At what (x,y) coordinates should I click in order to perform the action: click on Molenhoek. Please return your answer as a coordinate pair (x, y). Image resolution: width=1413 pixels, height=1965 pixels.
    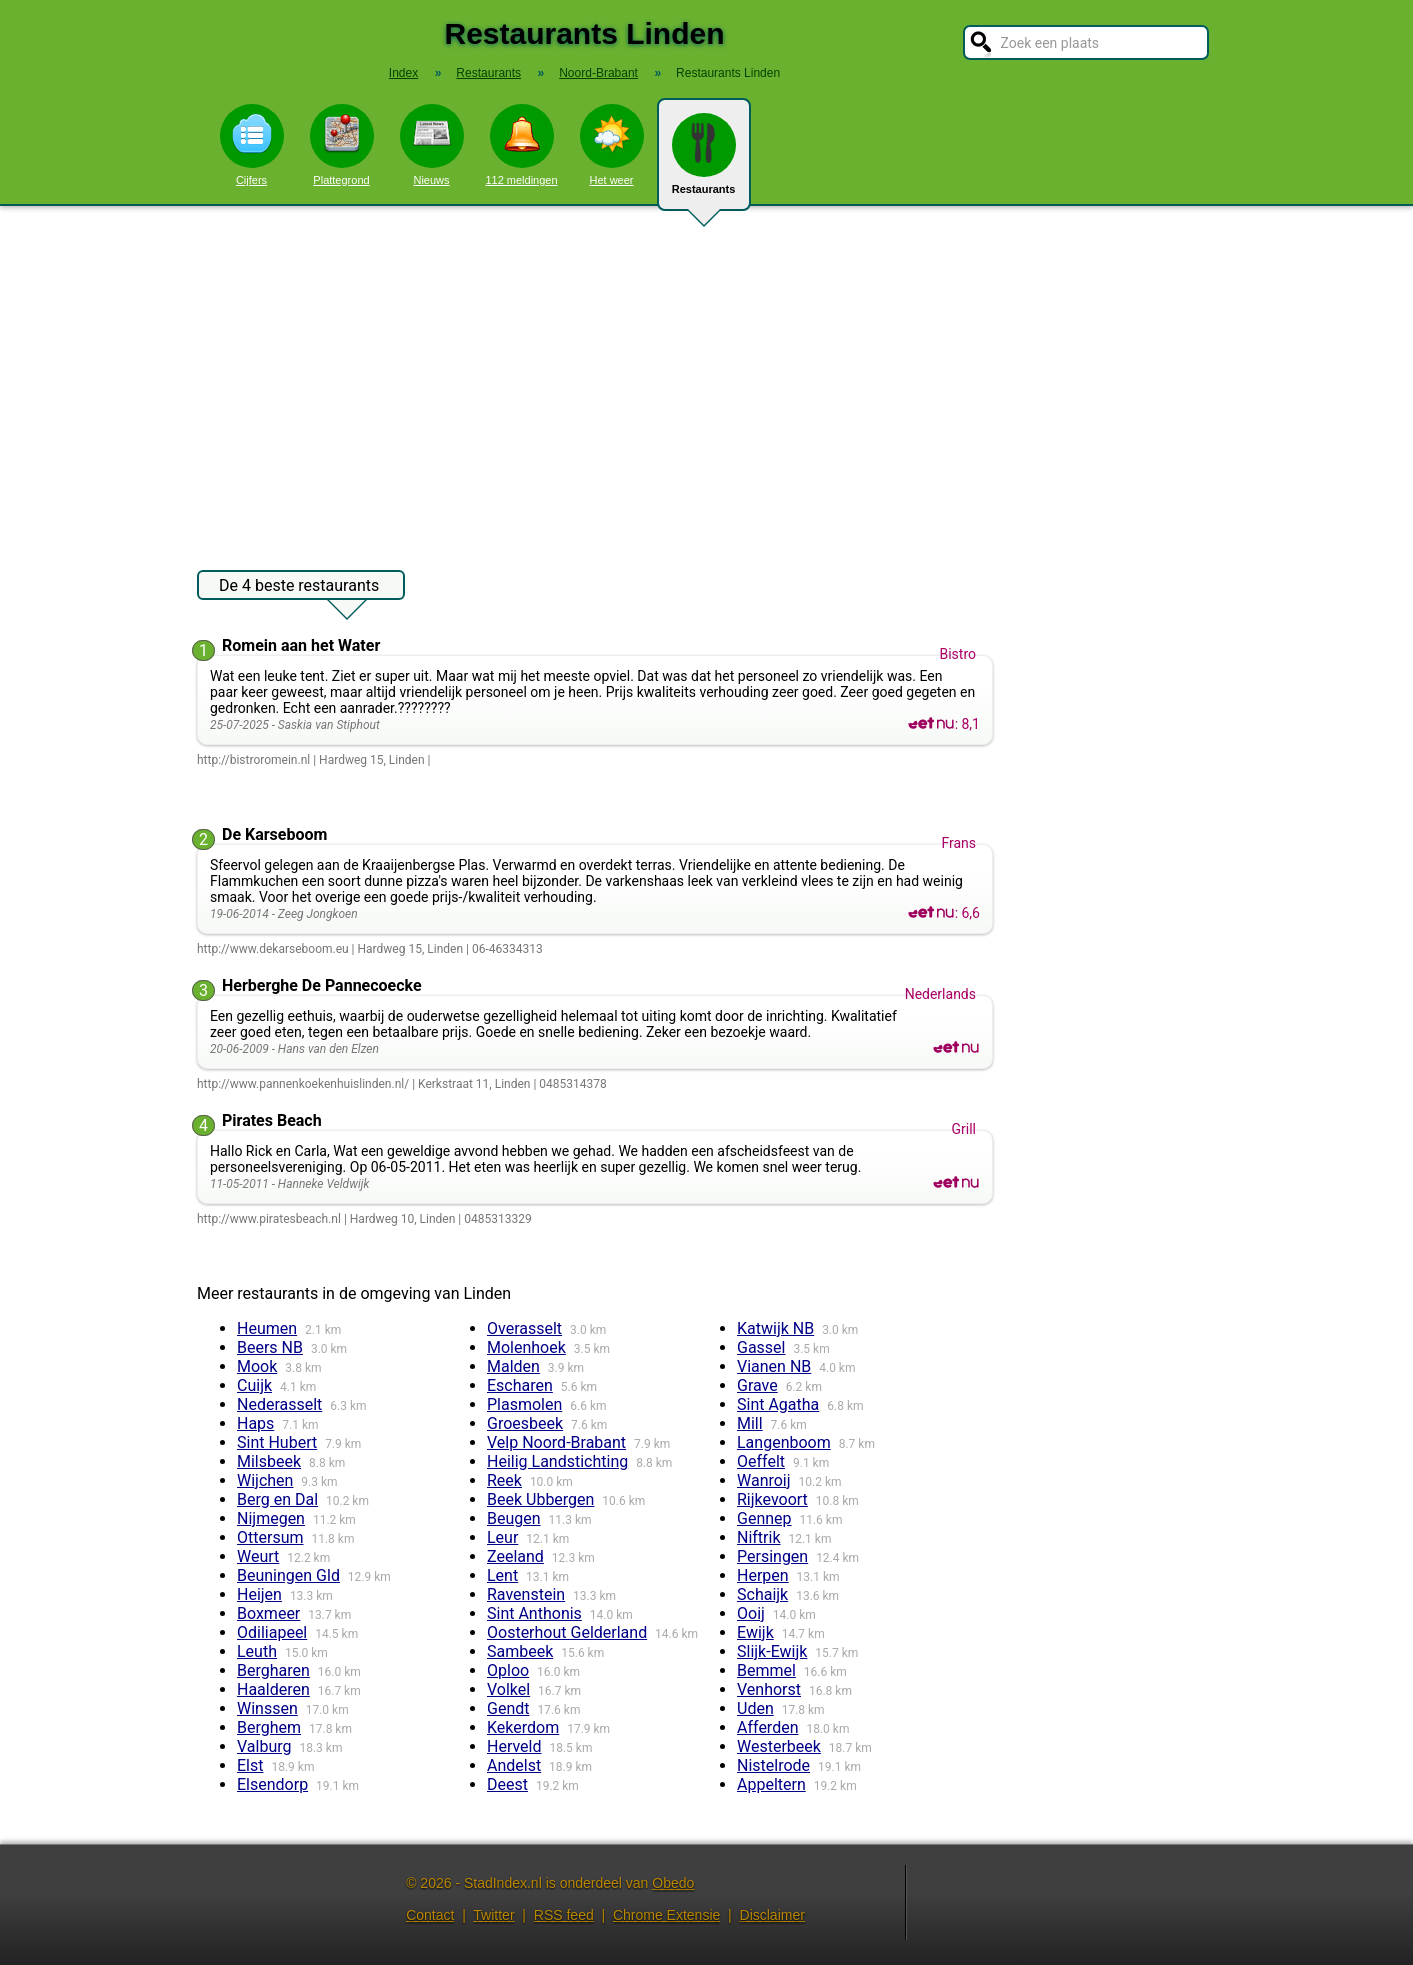
    Looking at the image, I should click on (526, 1347).